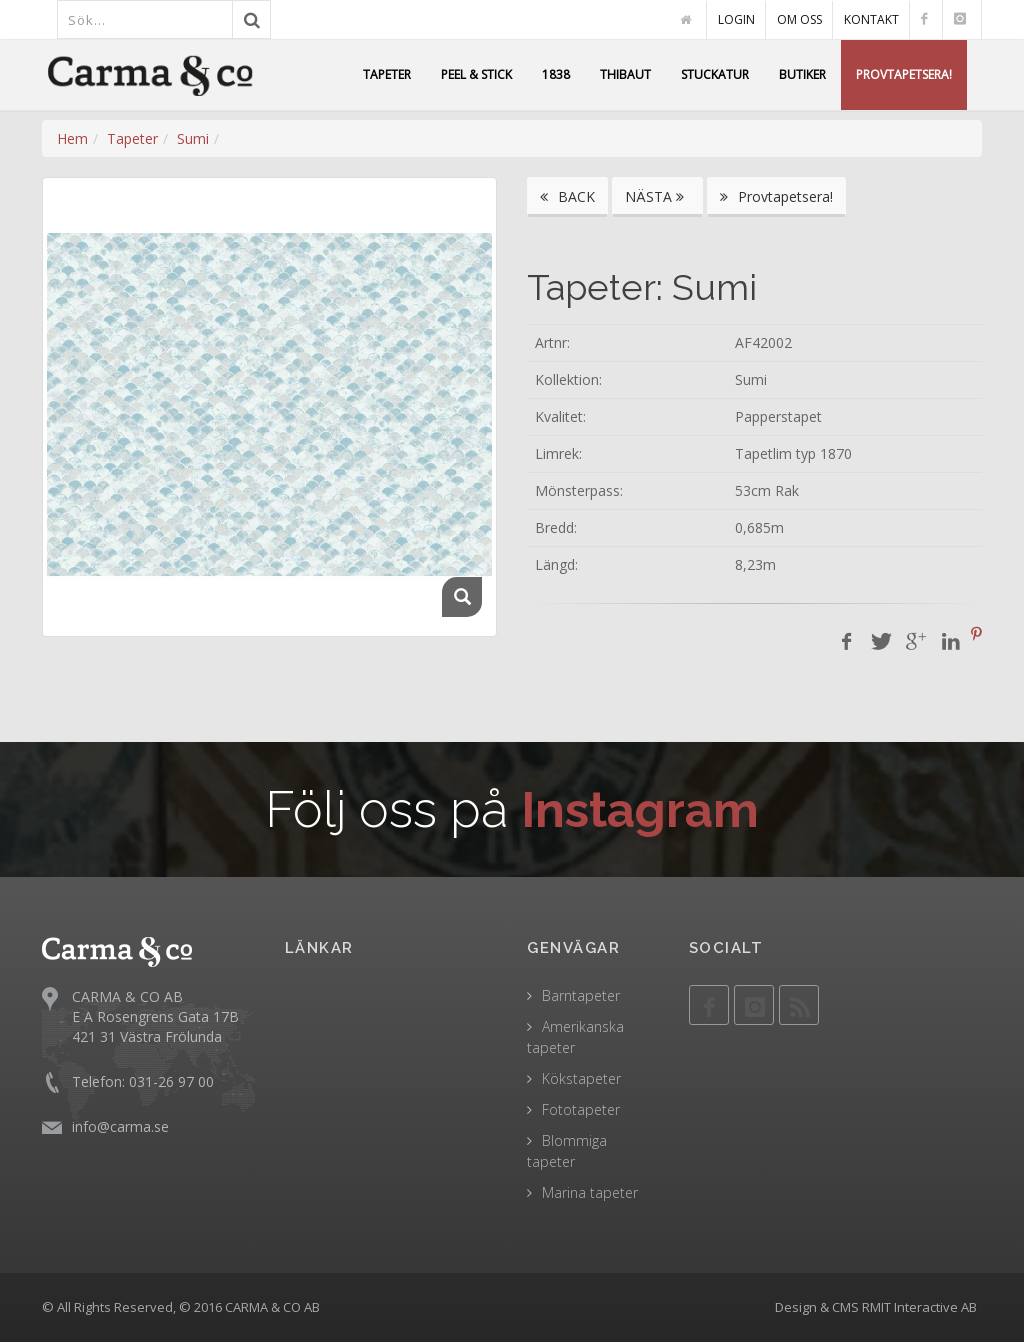 This screenshot has width=1024, height=1342. What do you see at coordinates (72, 138) in the screenshot?
I see `Hem` at bounding box center [72, 138].